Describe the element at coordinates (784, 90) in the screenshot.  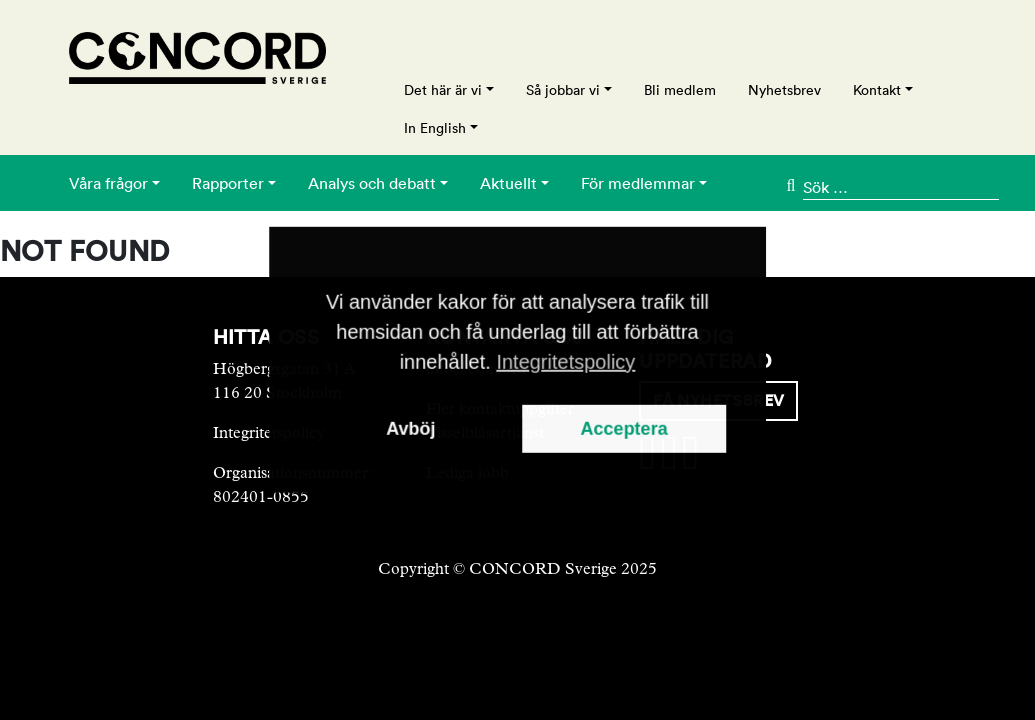
I see `Nyhetsbrev` at that location.